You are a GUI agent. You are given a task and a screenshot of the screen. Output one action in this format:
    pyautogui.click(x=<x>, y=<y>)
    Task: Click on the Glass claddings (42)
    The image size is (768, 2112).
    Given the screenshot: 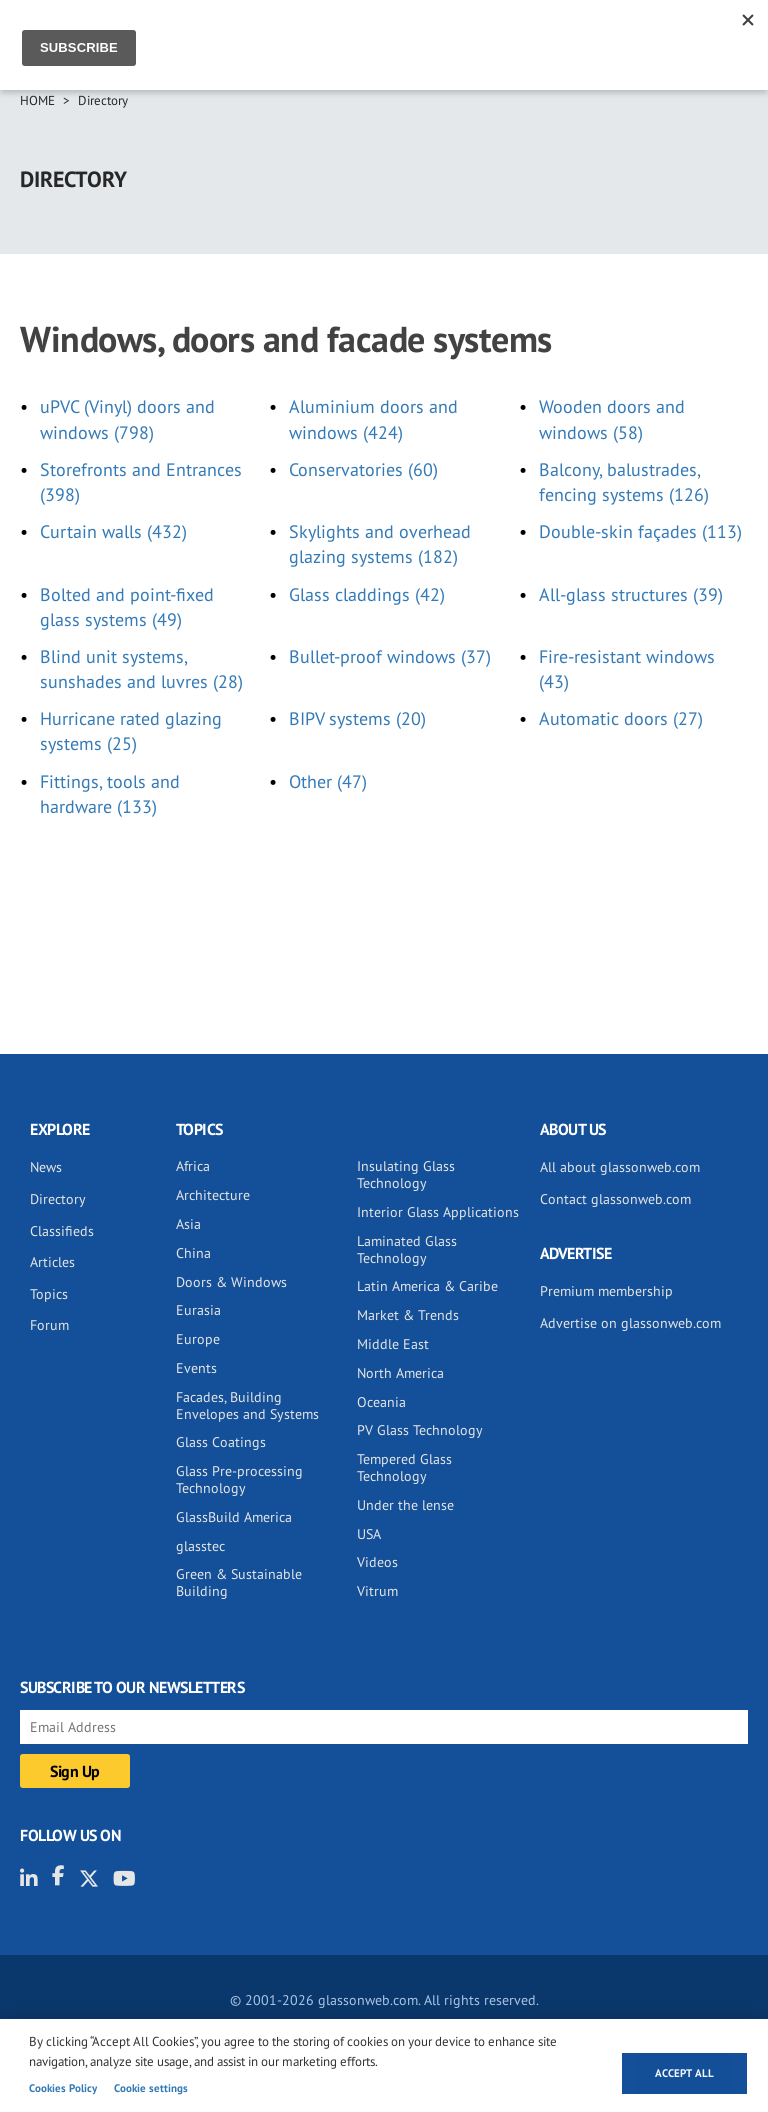 What is the action you would take?
    pyautogui.click(x=367, y=594)
    